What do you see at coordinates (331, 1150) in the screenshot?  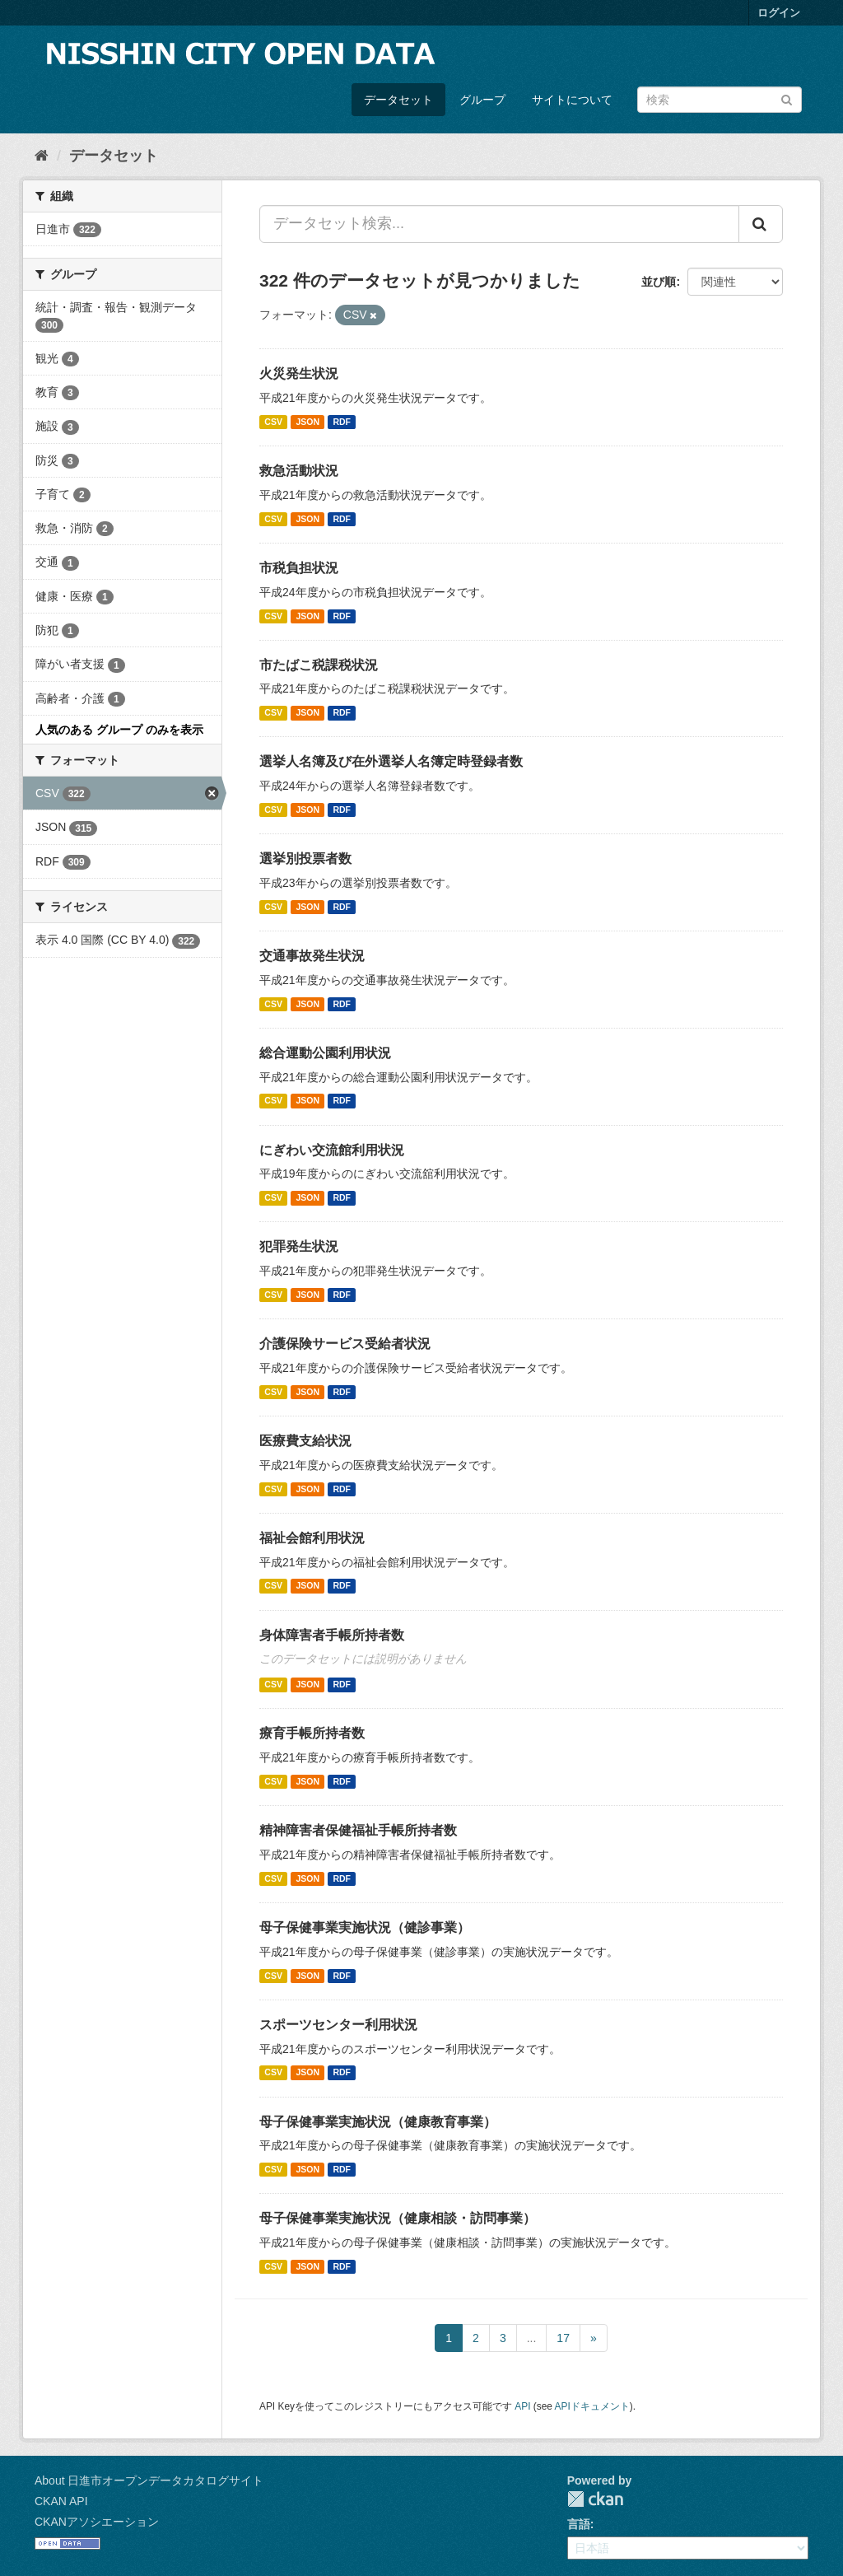 I see `にぎわい交流館利用状況` at bounding box center [331, 1150].